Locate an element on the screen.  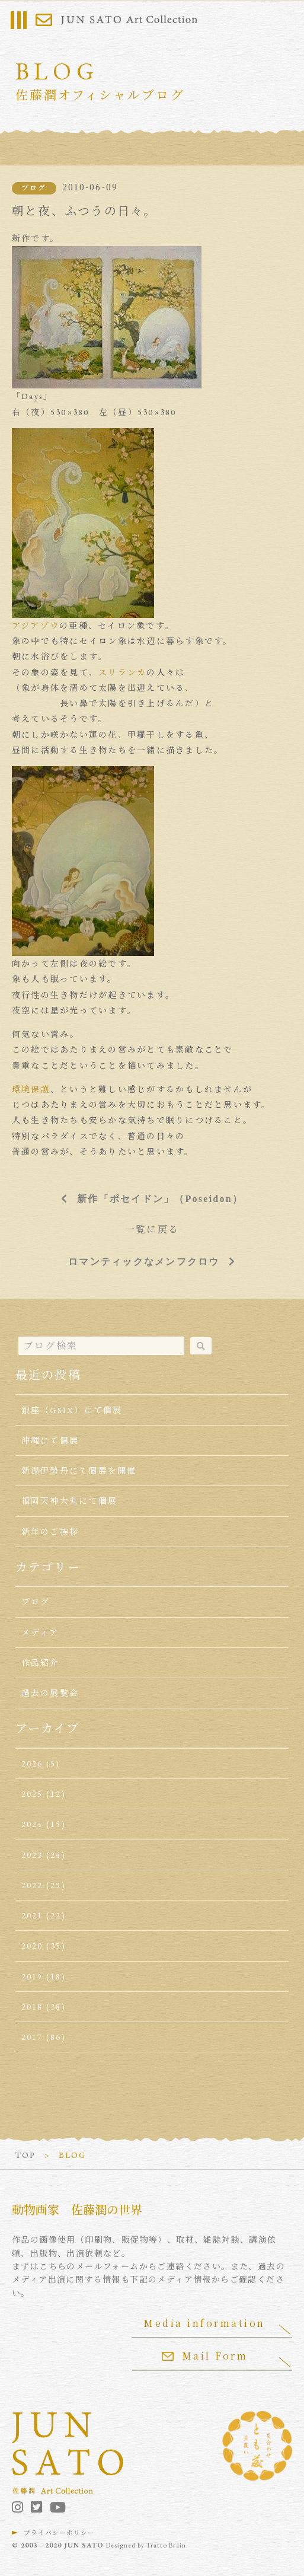
2023 is located at coordinates (32, 1855).